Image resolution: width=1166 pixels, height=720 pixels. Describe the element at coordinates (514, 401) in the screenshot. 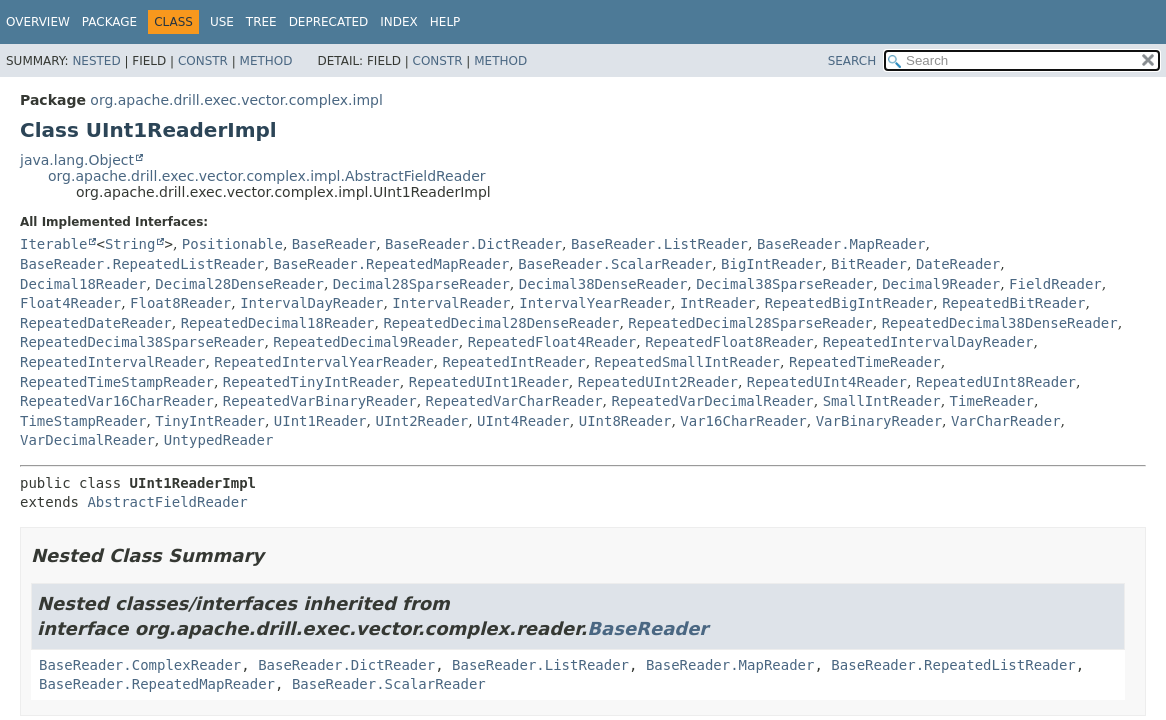

I see `RepeatedVarCharReader` at that location.